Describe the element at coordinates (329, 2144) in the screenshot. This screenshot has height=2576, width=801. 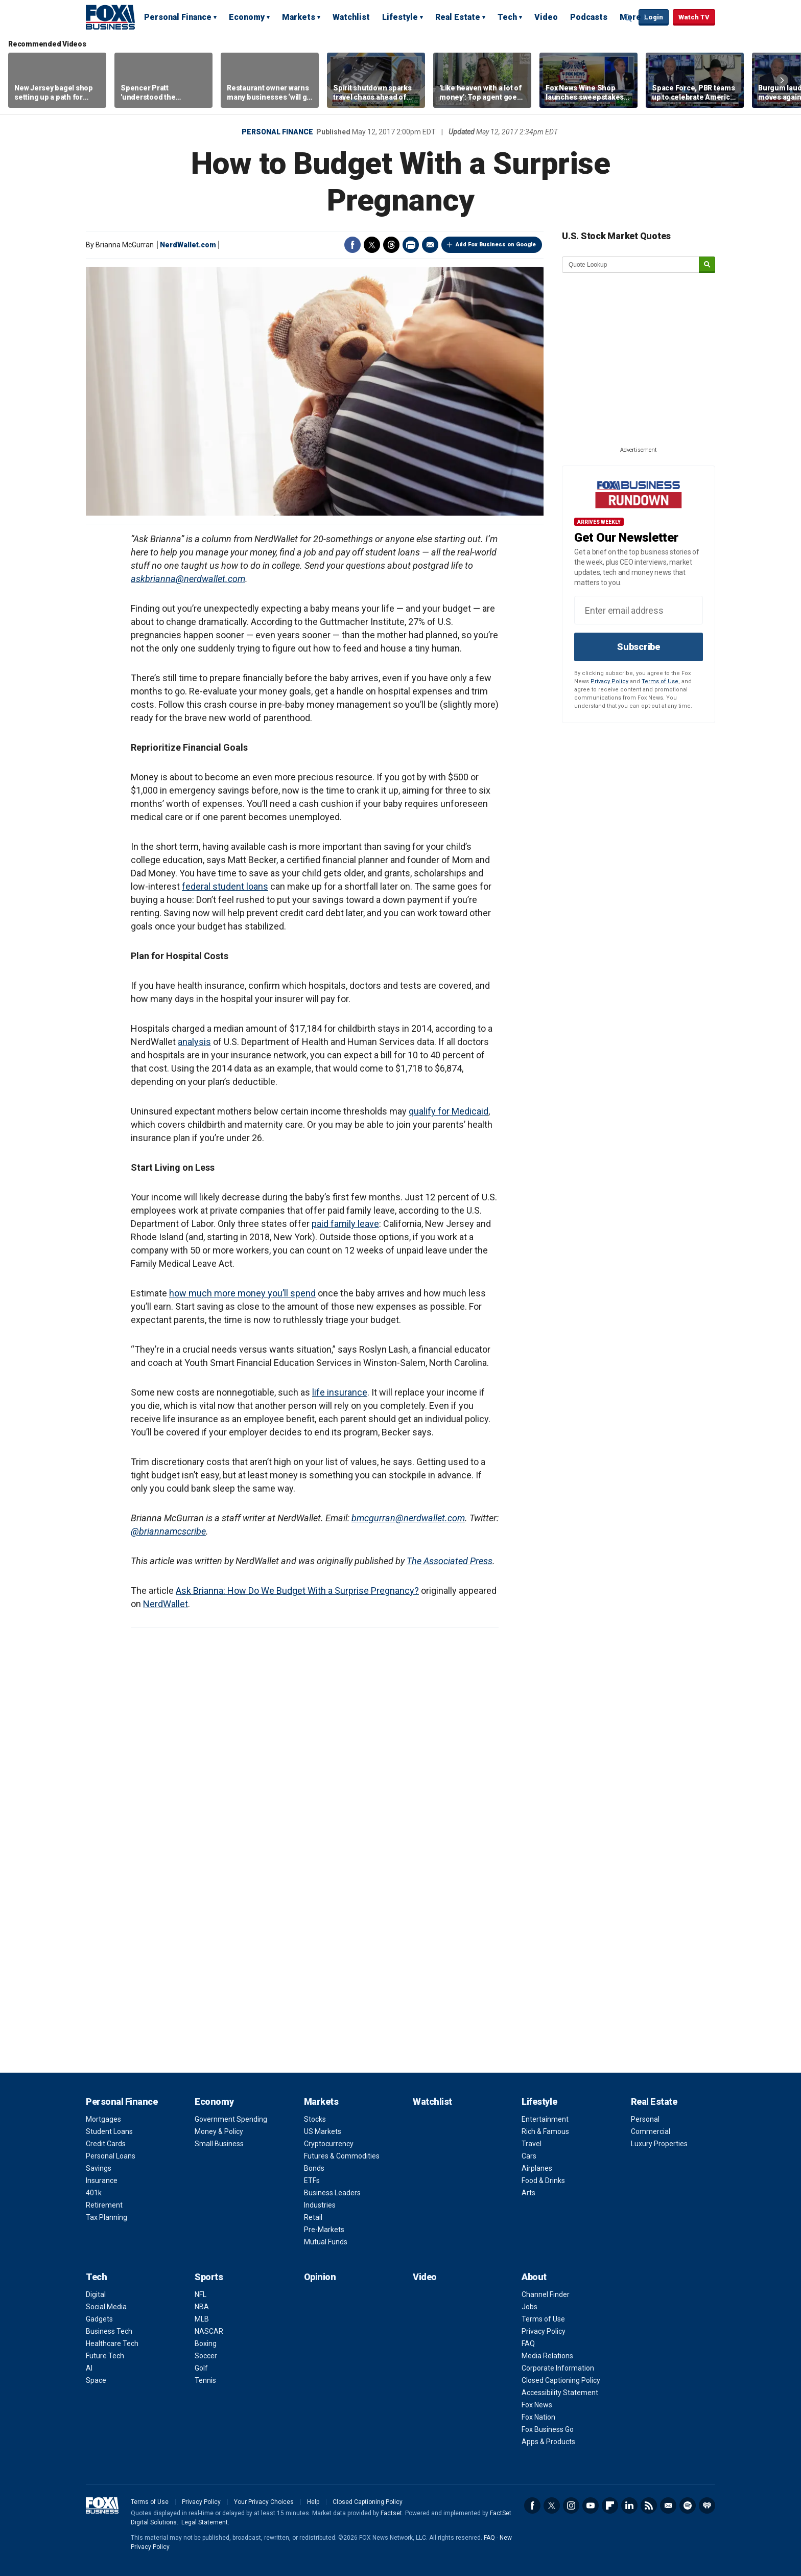
I see `Cryptocurrency` at that location.